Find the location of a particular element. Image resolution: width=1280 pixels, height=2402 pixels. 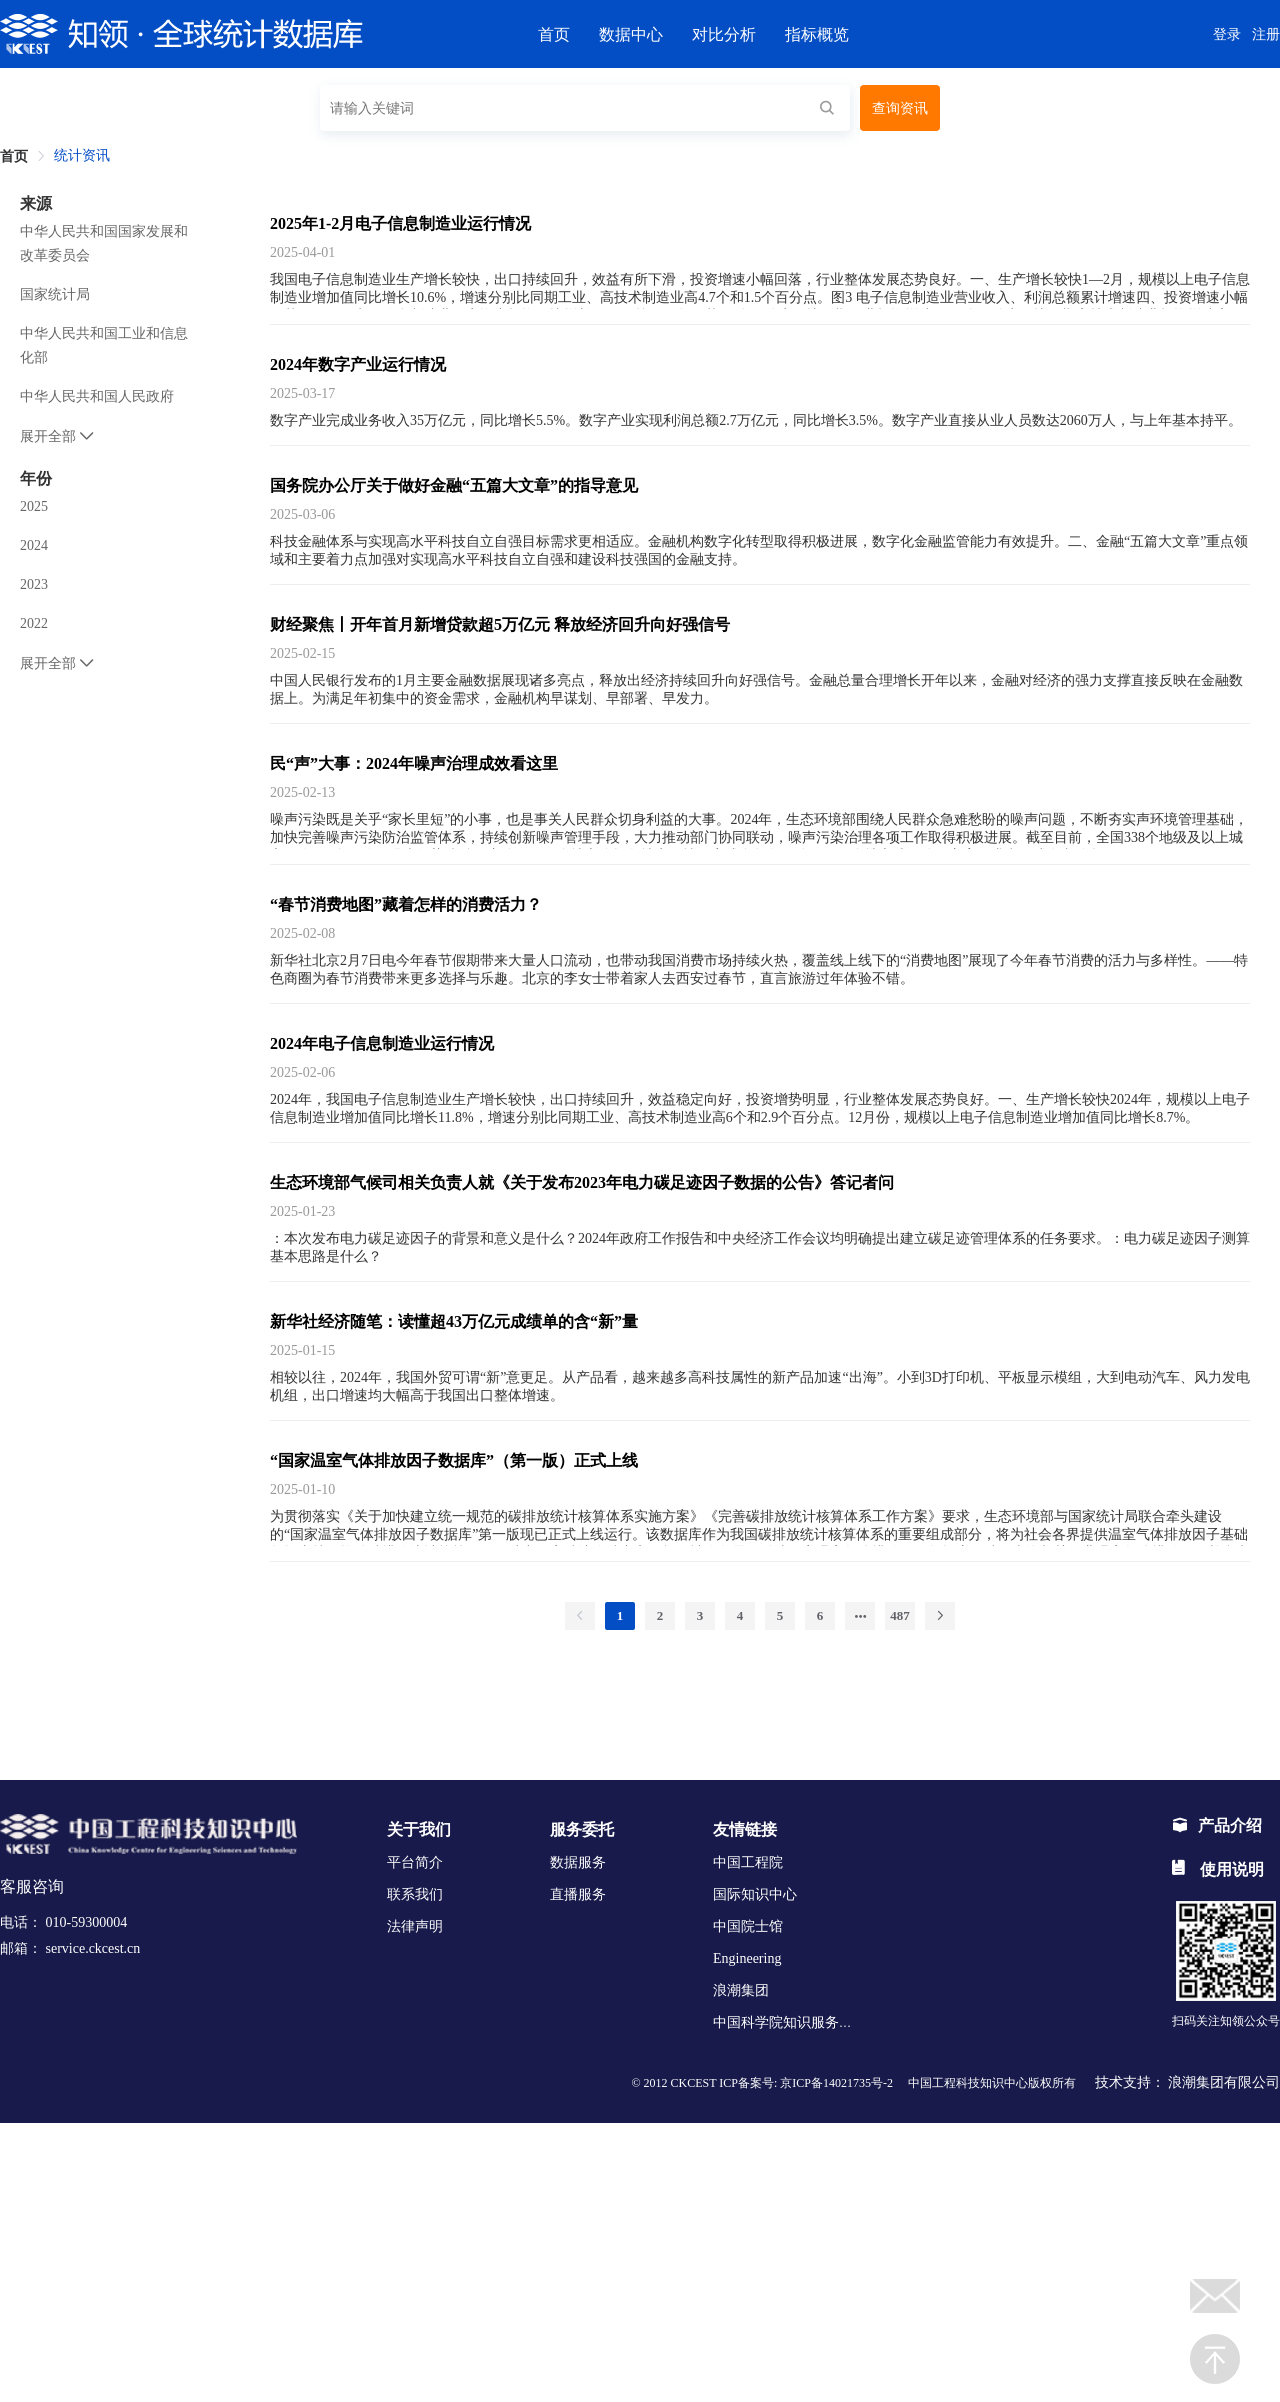

法律声明 is located at coordinates (415, 1926).